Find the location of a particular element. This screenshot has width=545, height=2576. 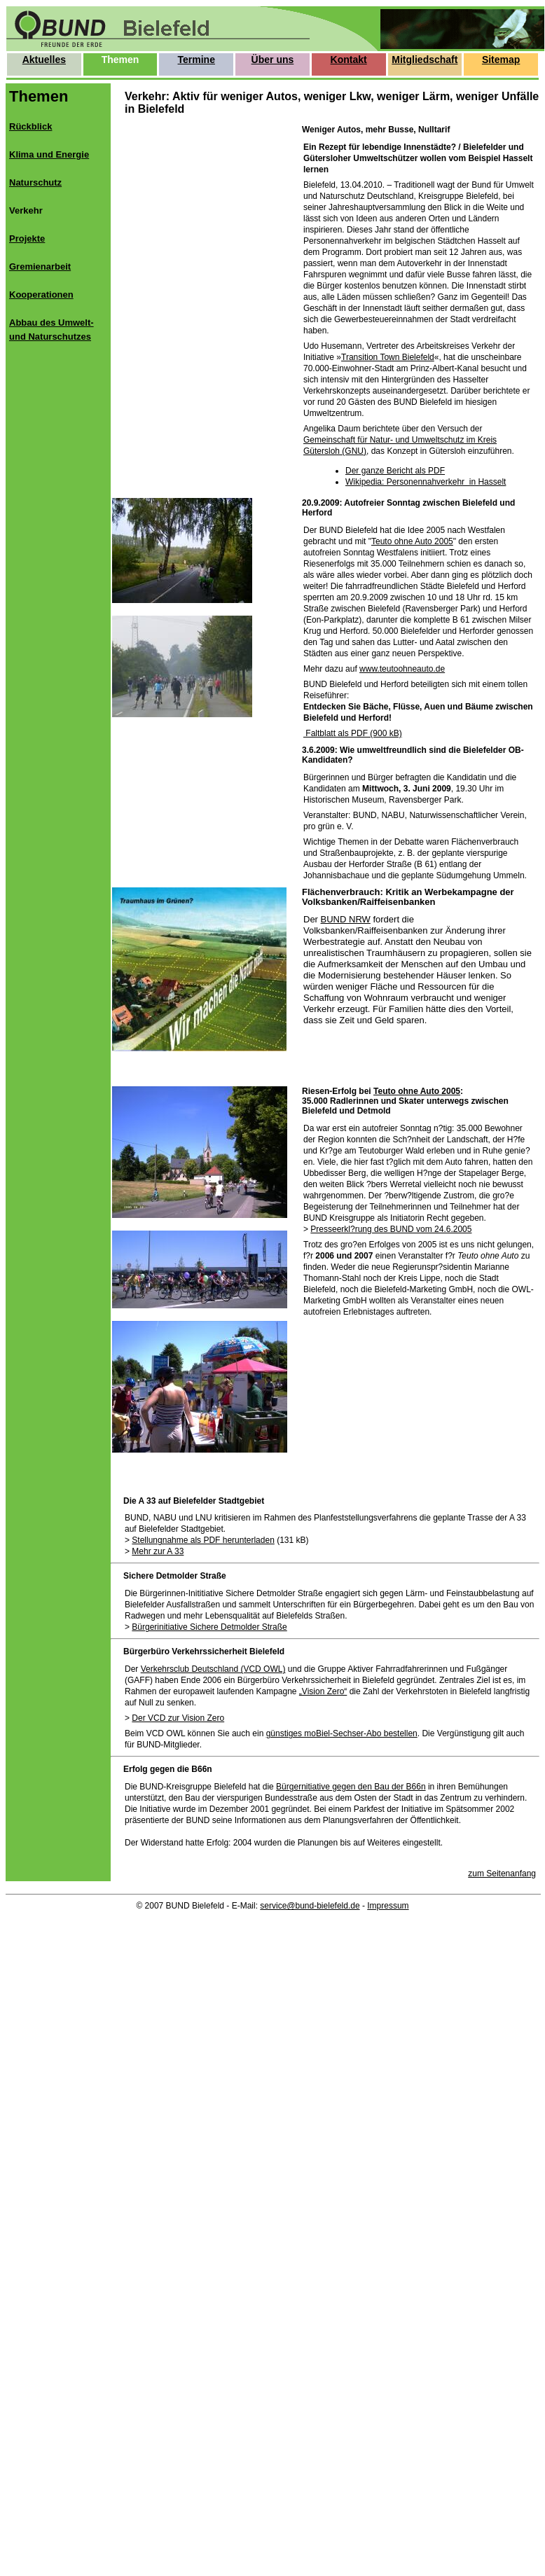

Projekte is located at coordinates (27, 238).